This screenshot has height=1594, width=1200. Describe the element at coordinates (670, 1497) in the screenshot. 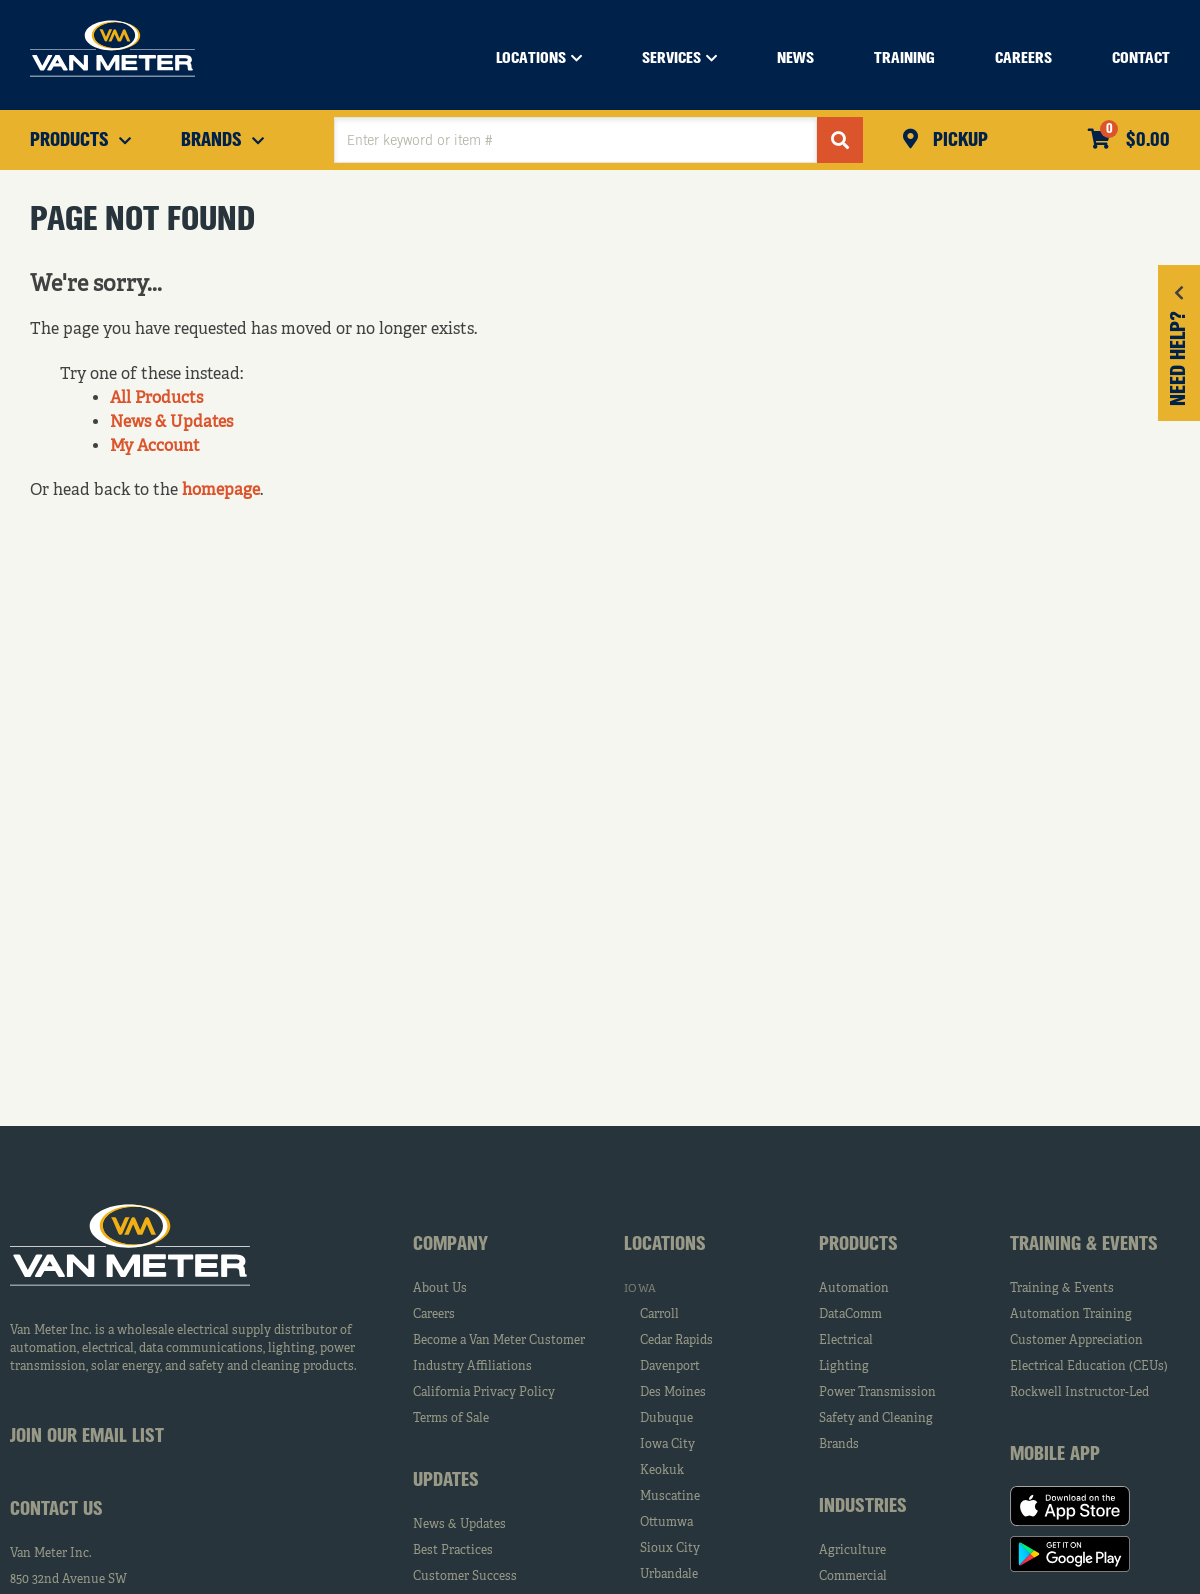

I see `Muscatine` at that location.